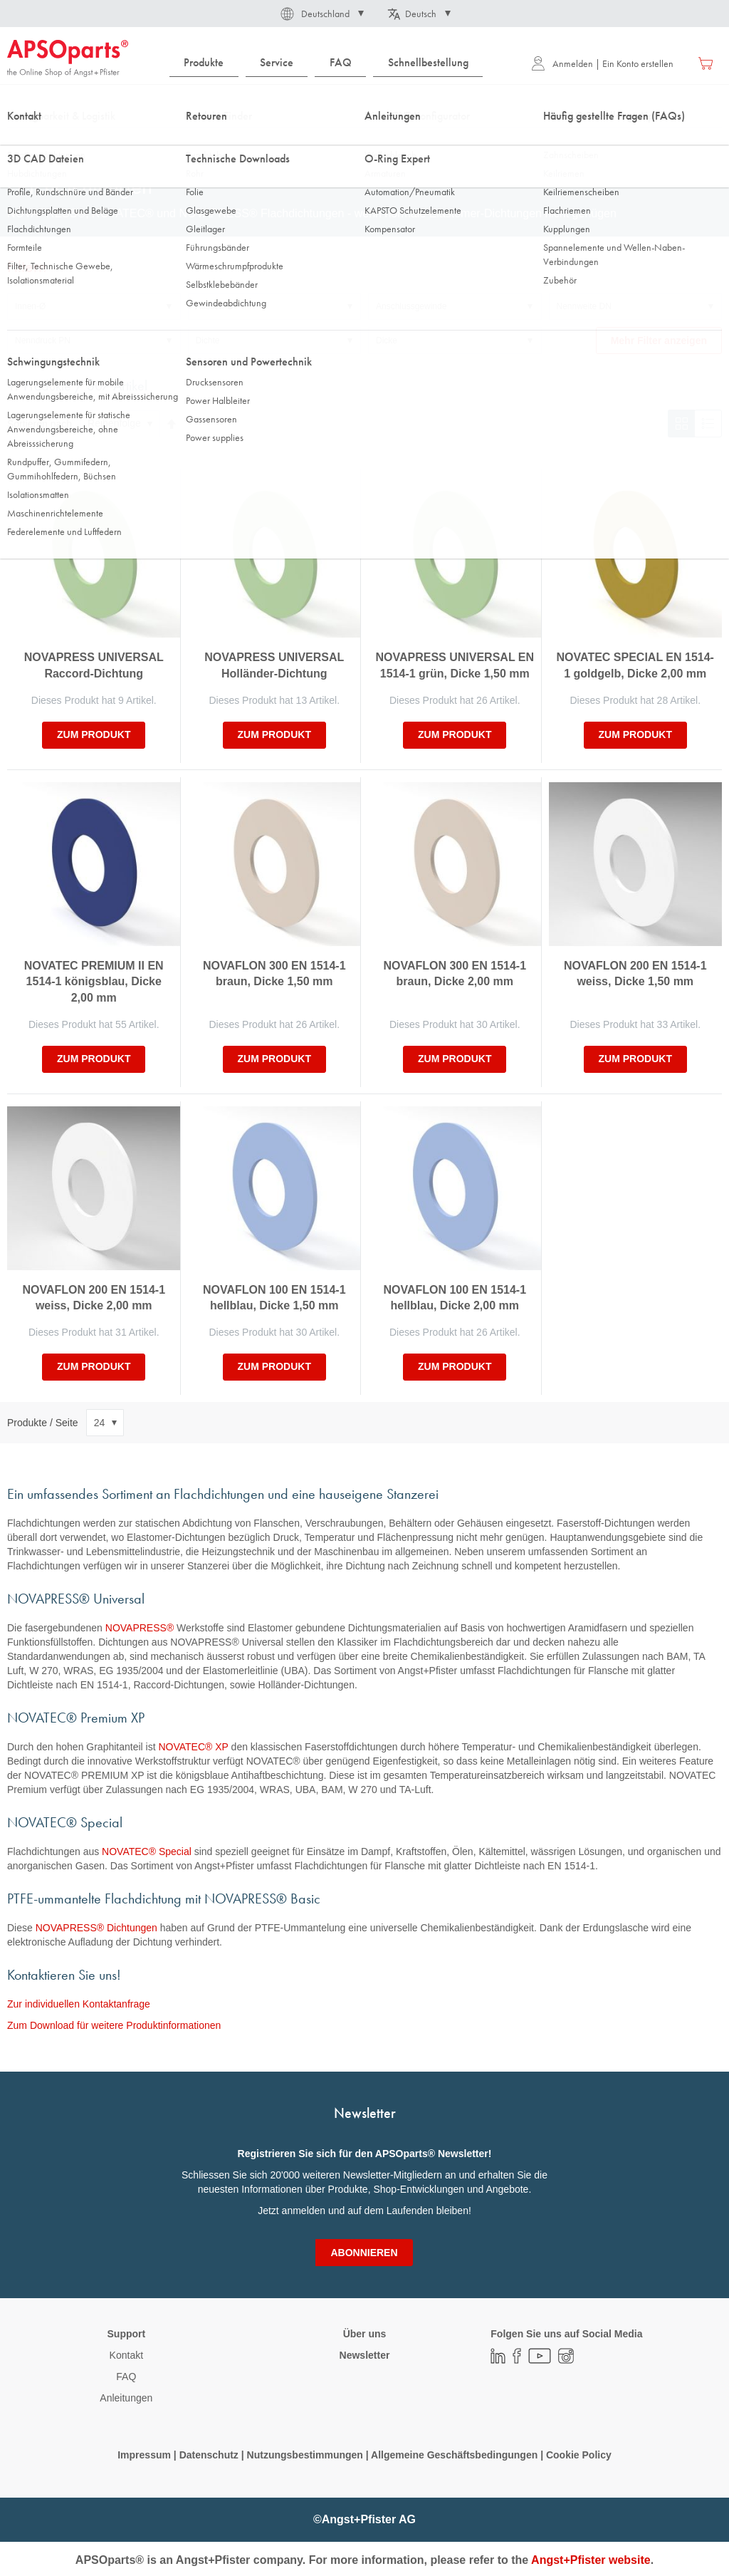 Image resolution: width=729 pixels, height=2576 pixels. I want to click on Anmelden, so click(562, 63).